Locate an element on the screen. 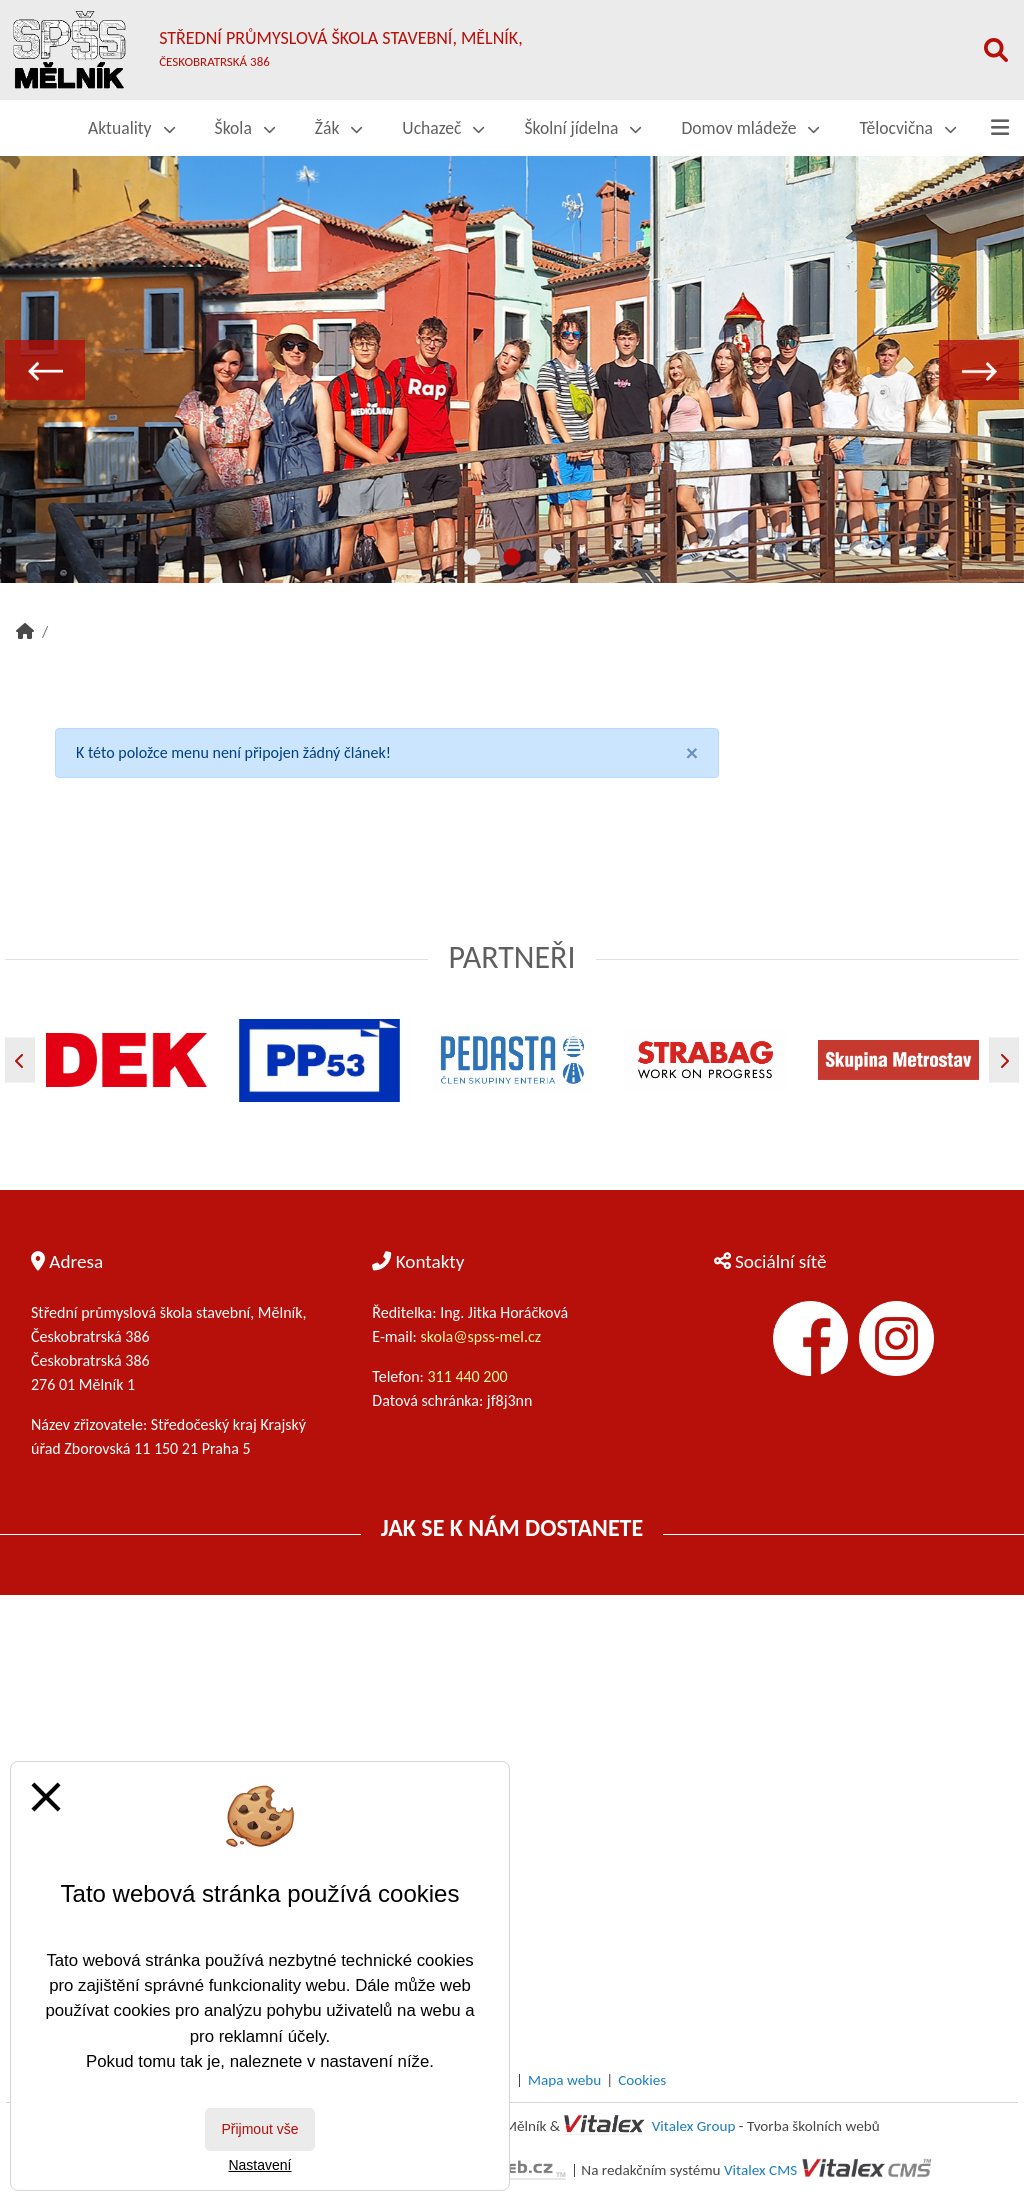 The height and width of the screenshot is (2201, 1024). Přijmout vše is located at coordinates (259, 2129).